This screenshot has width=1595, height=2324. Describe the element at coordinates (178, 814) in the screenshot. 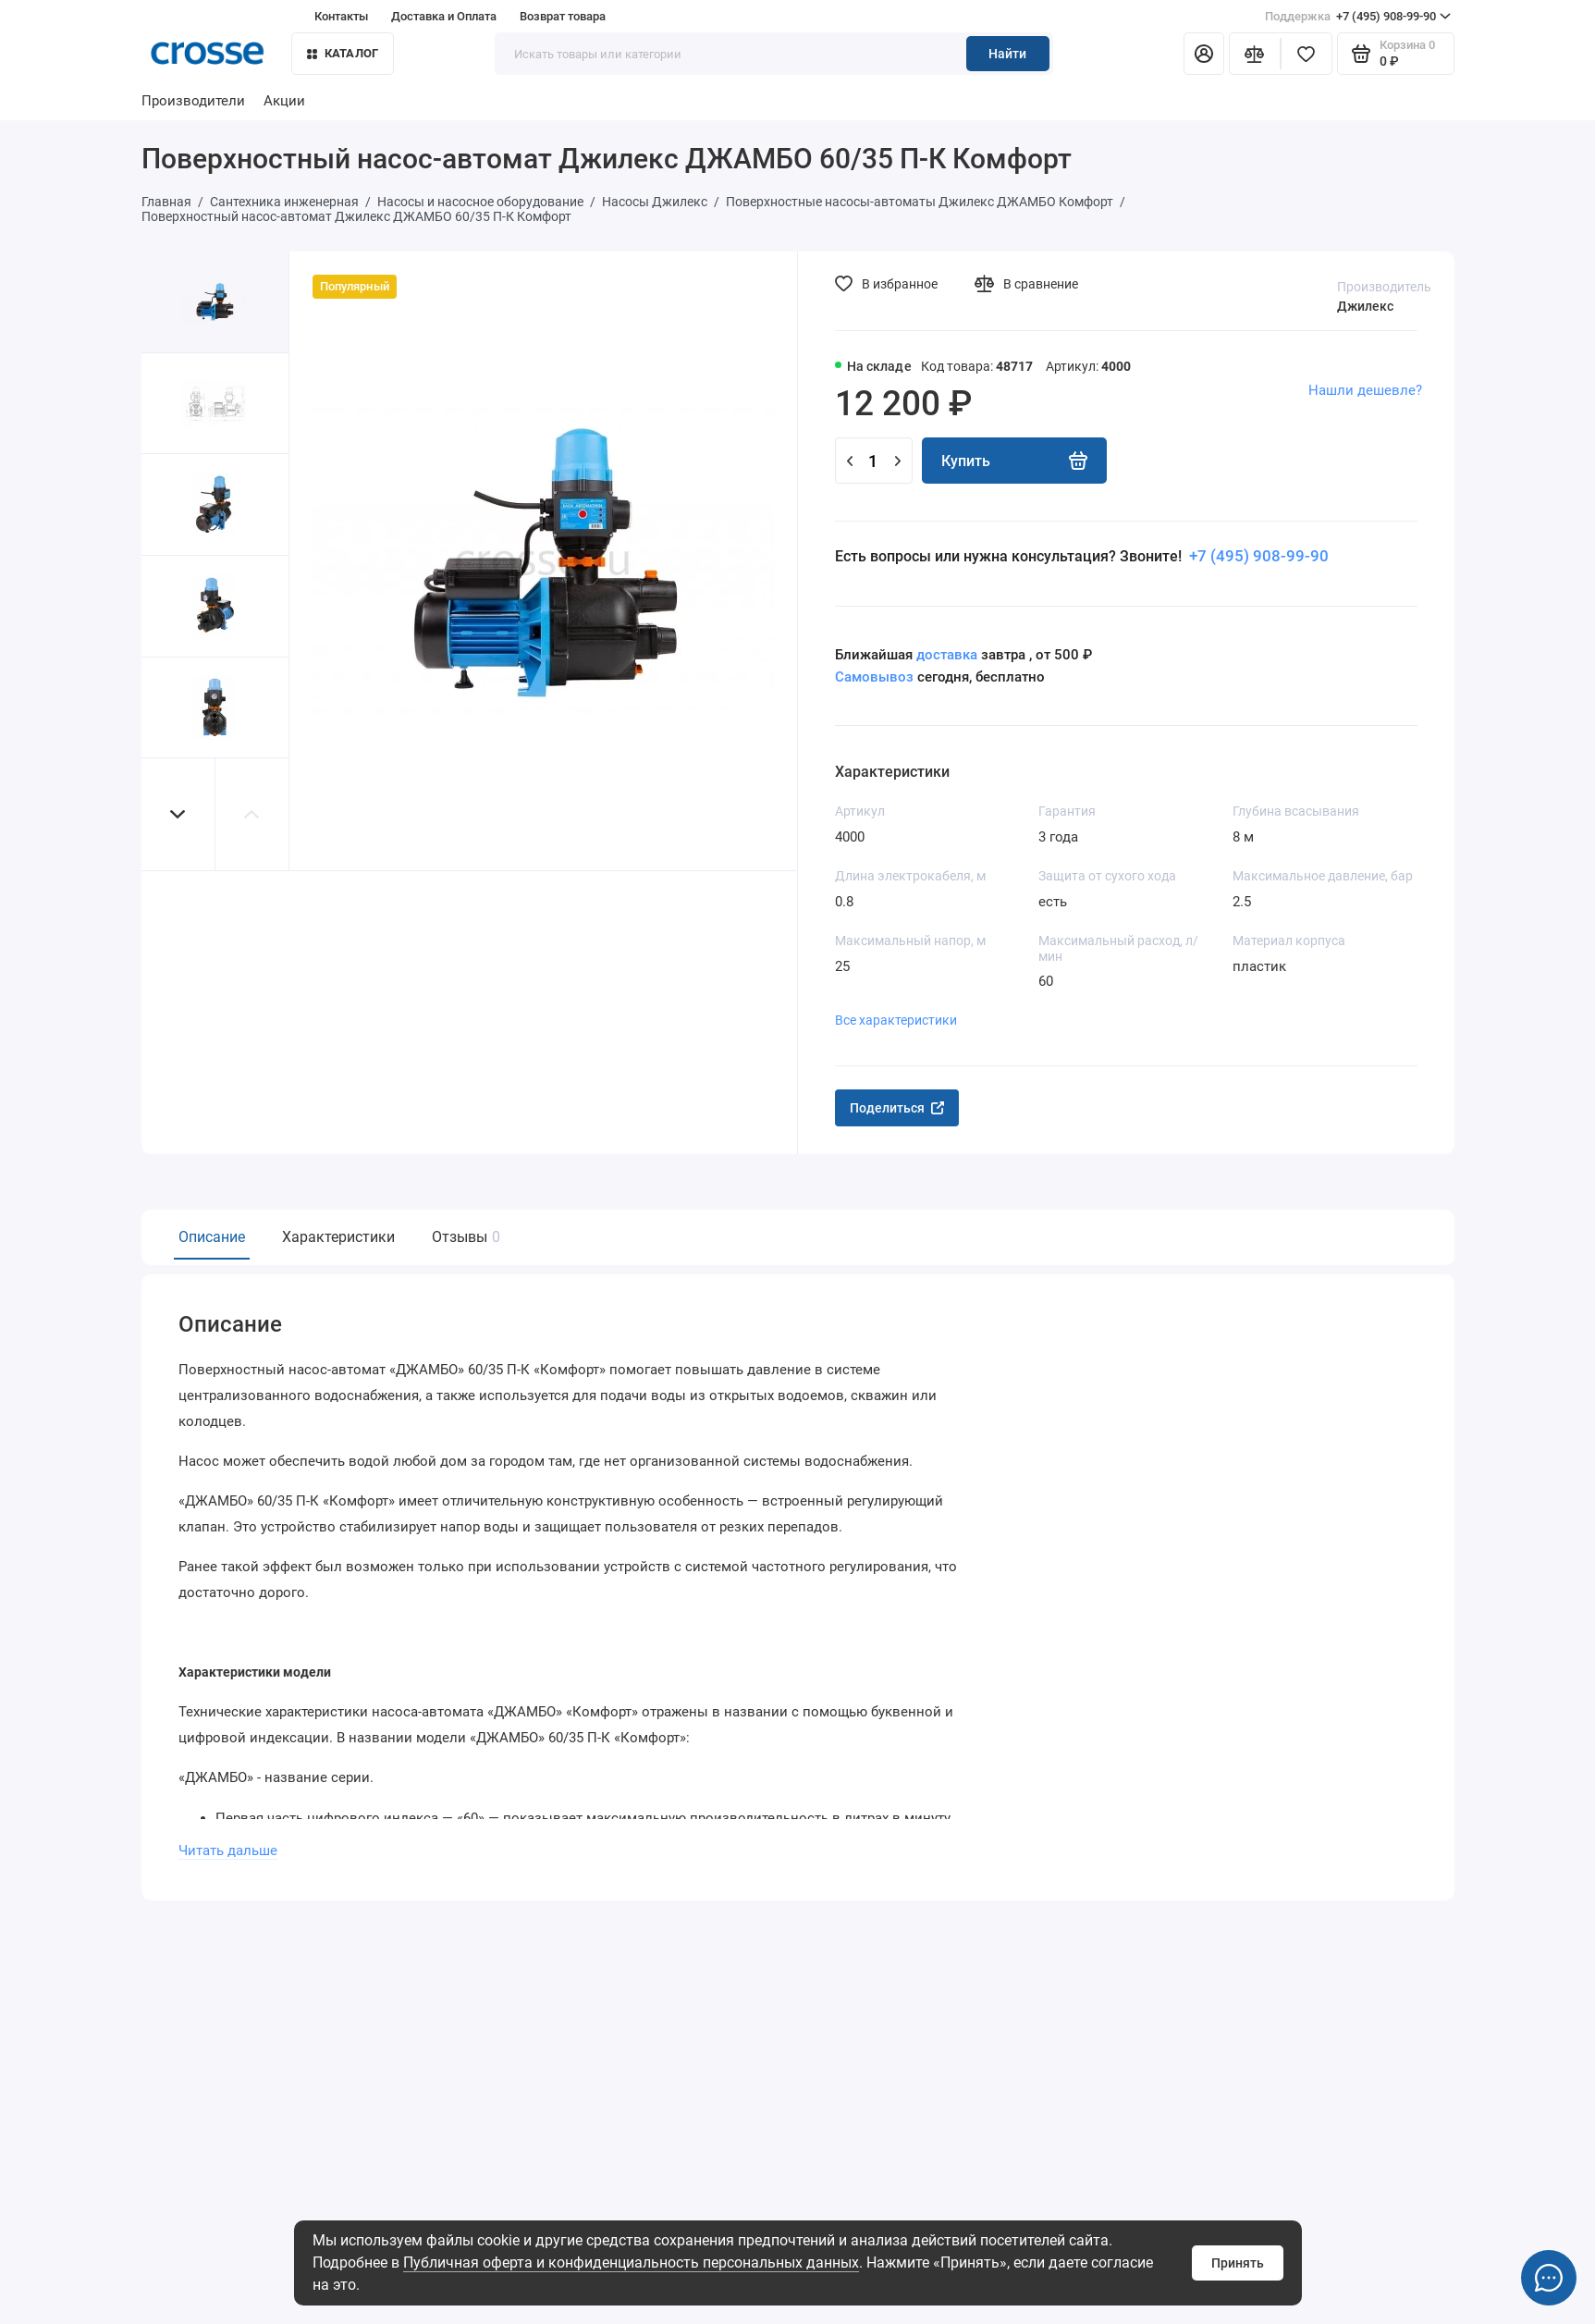

I see `[button]` at that location.